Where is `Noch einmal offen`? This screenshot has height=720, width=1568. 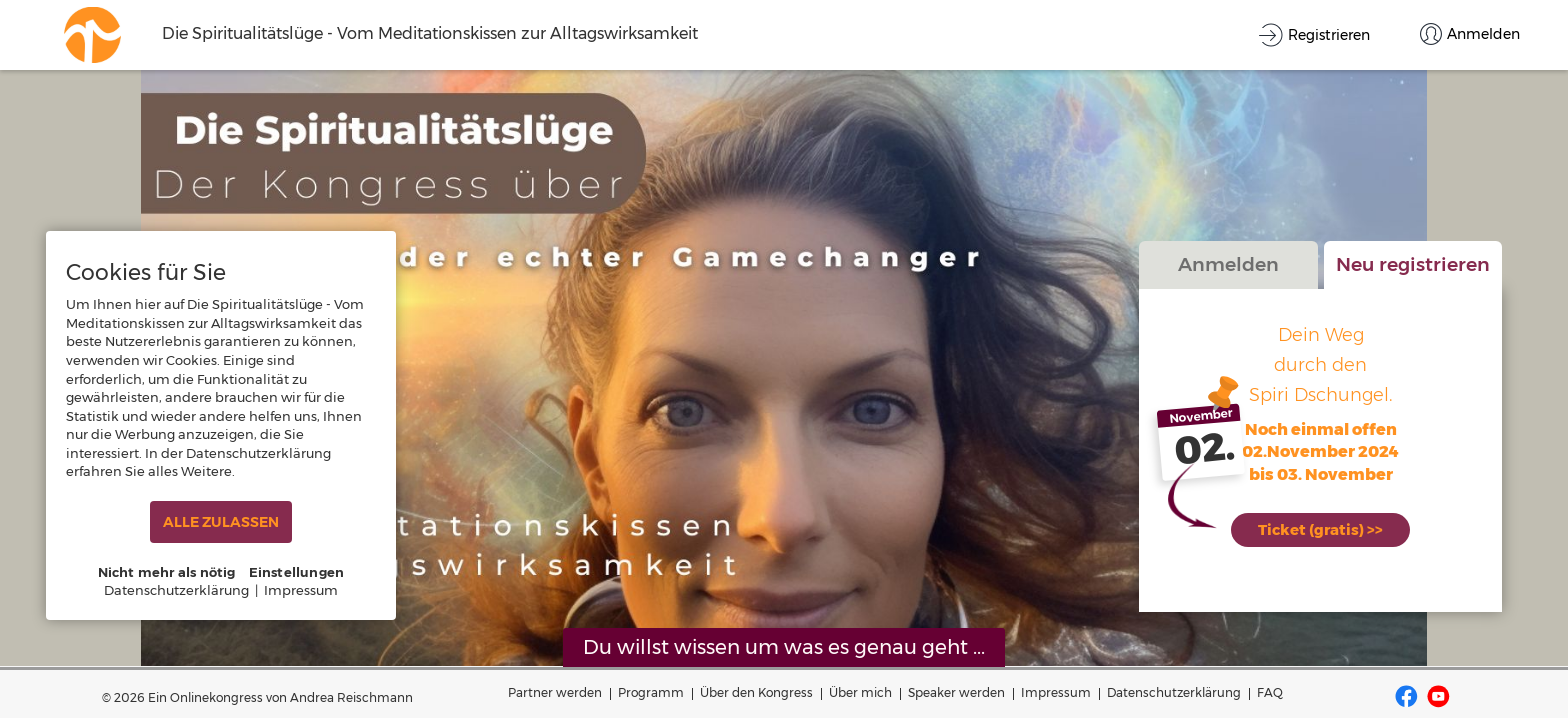
Noch einmal offen is located at coordinates (1321, 438).